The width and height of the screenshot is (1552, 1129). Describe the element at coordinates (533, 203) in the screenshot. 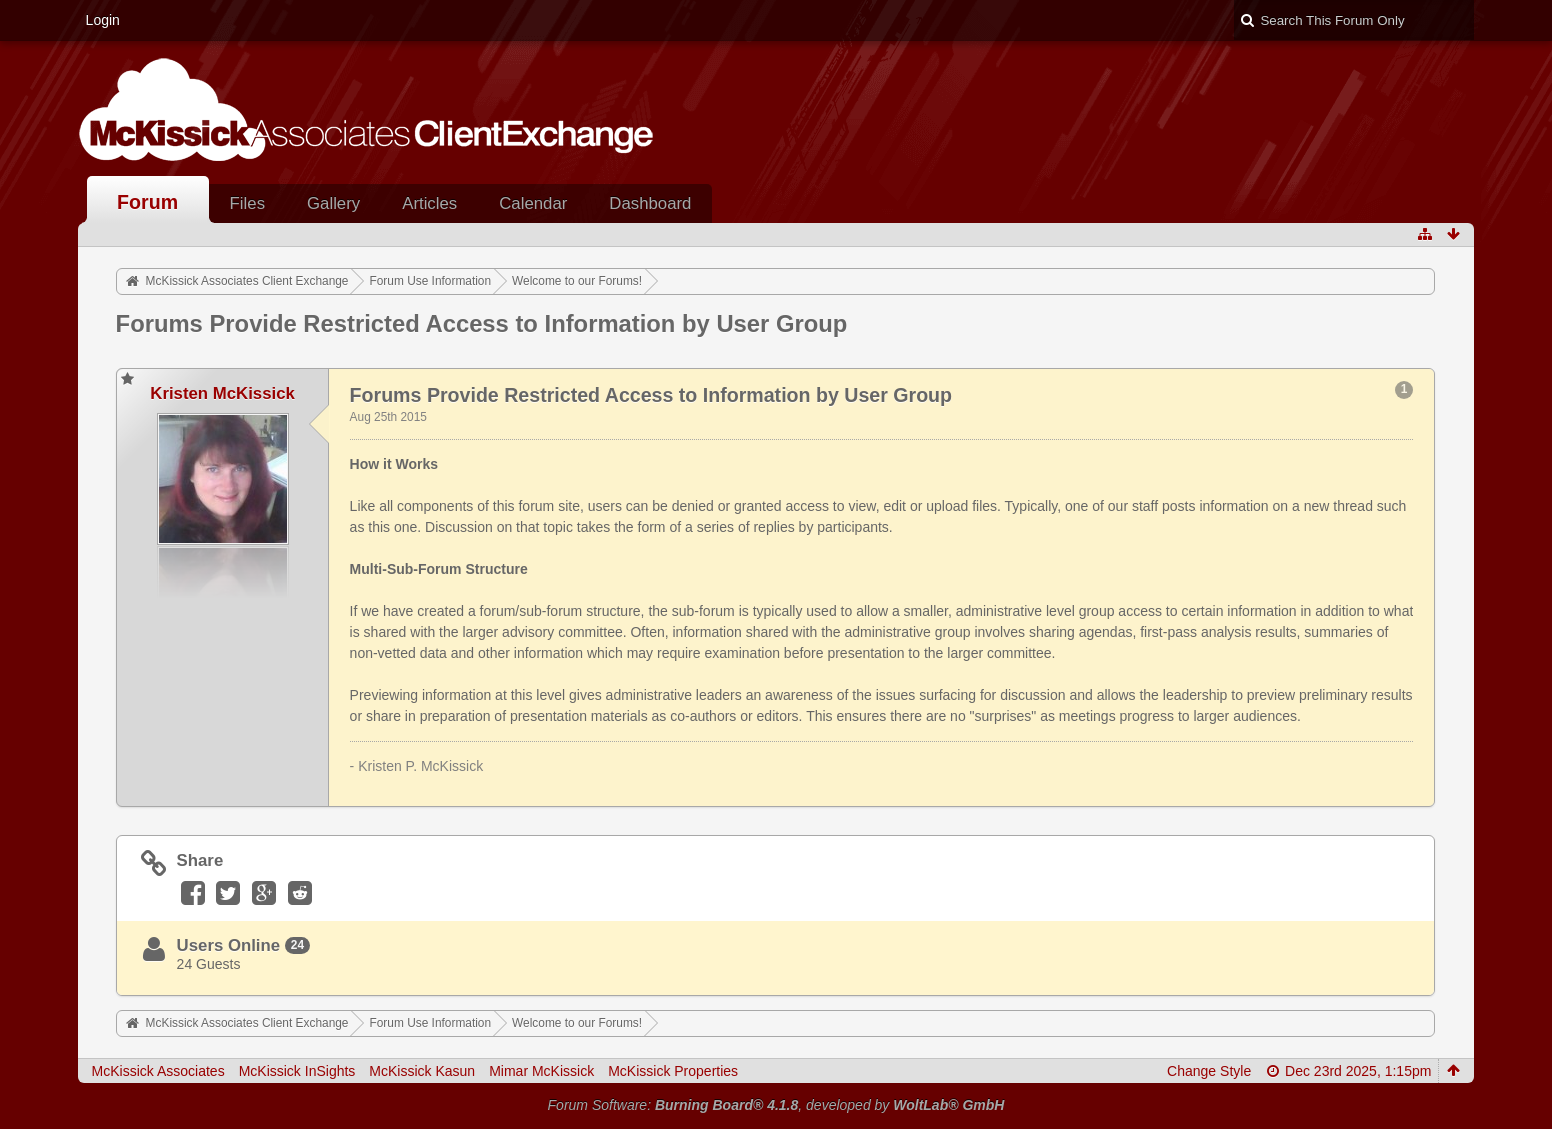

I see `Calendar` at that location.